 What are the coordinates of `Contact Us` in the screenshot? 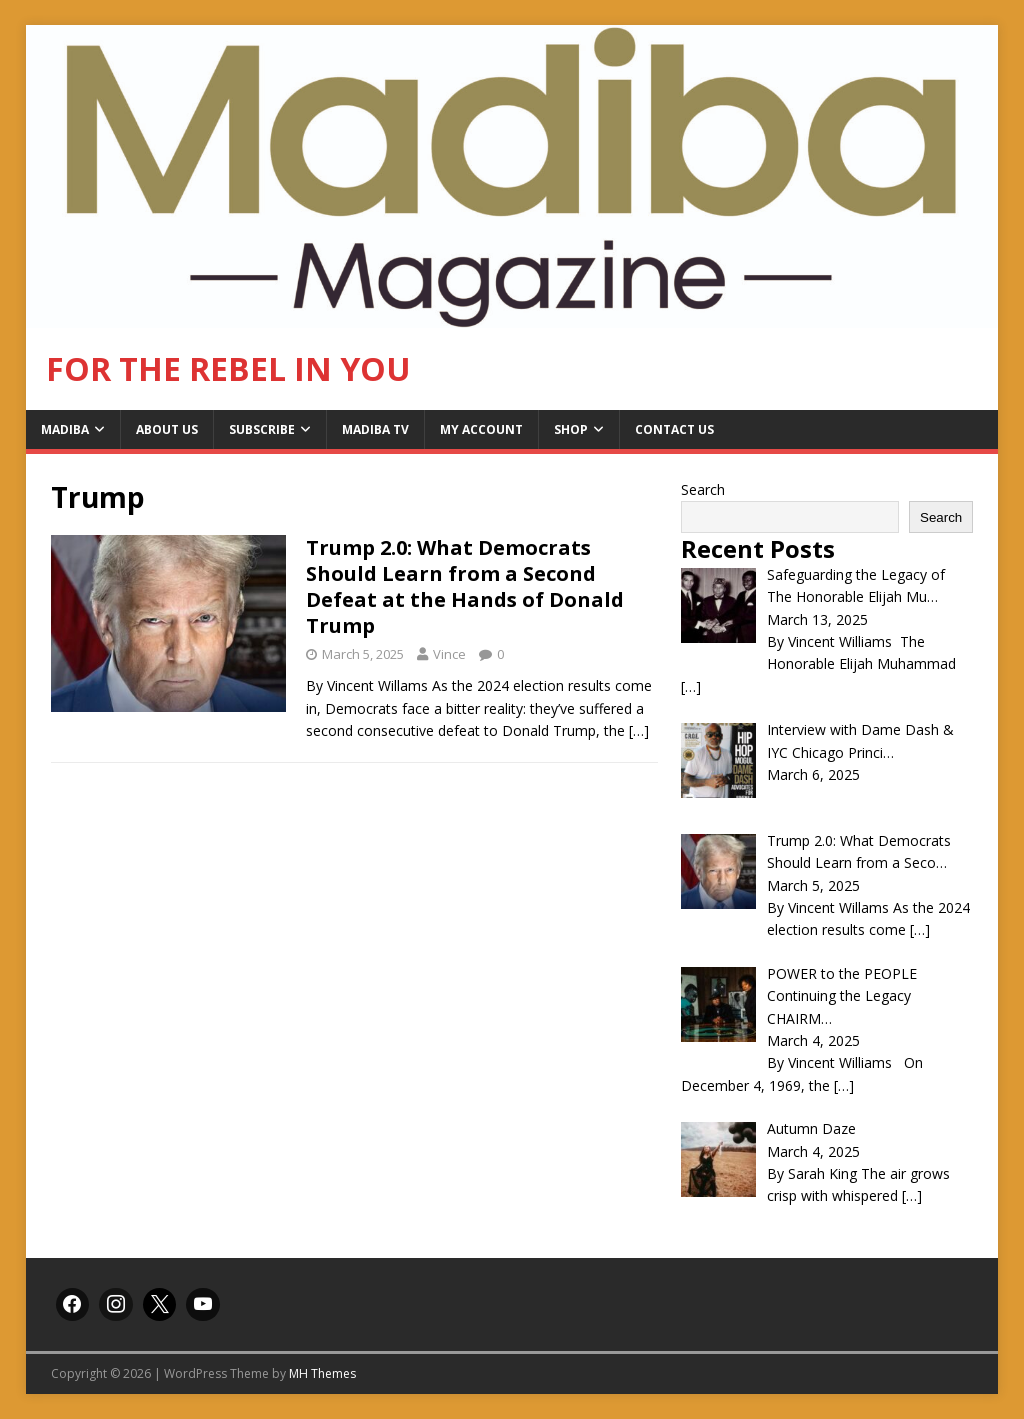 It's located at (674, 429).